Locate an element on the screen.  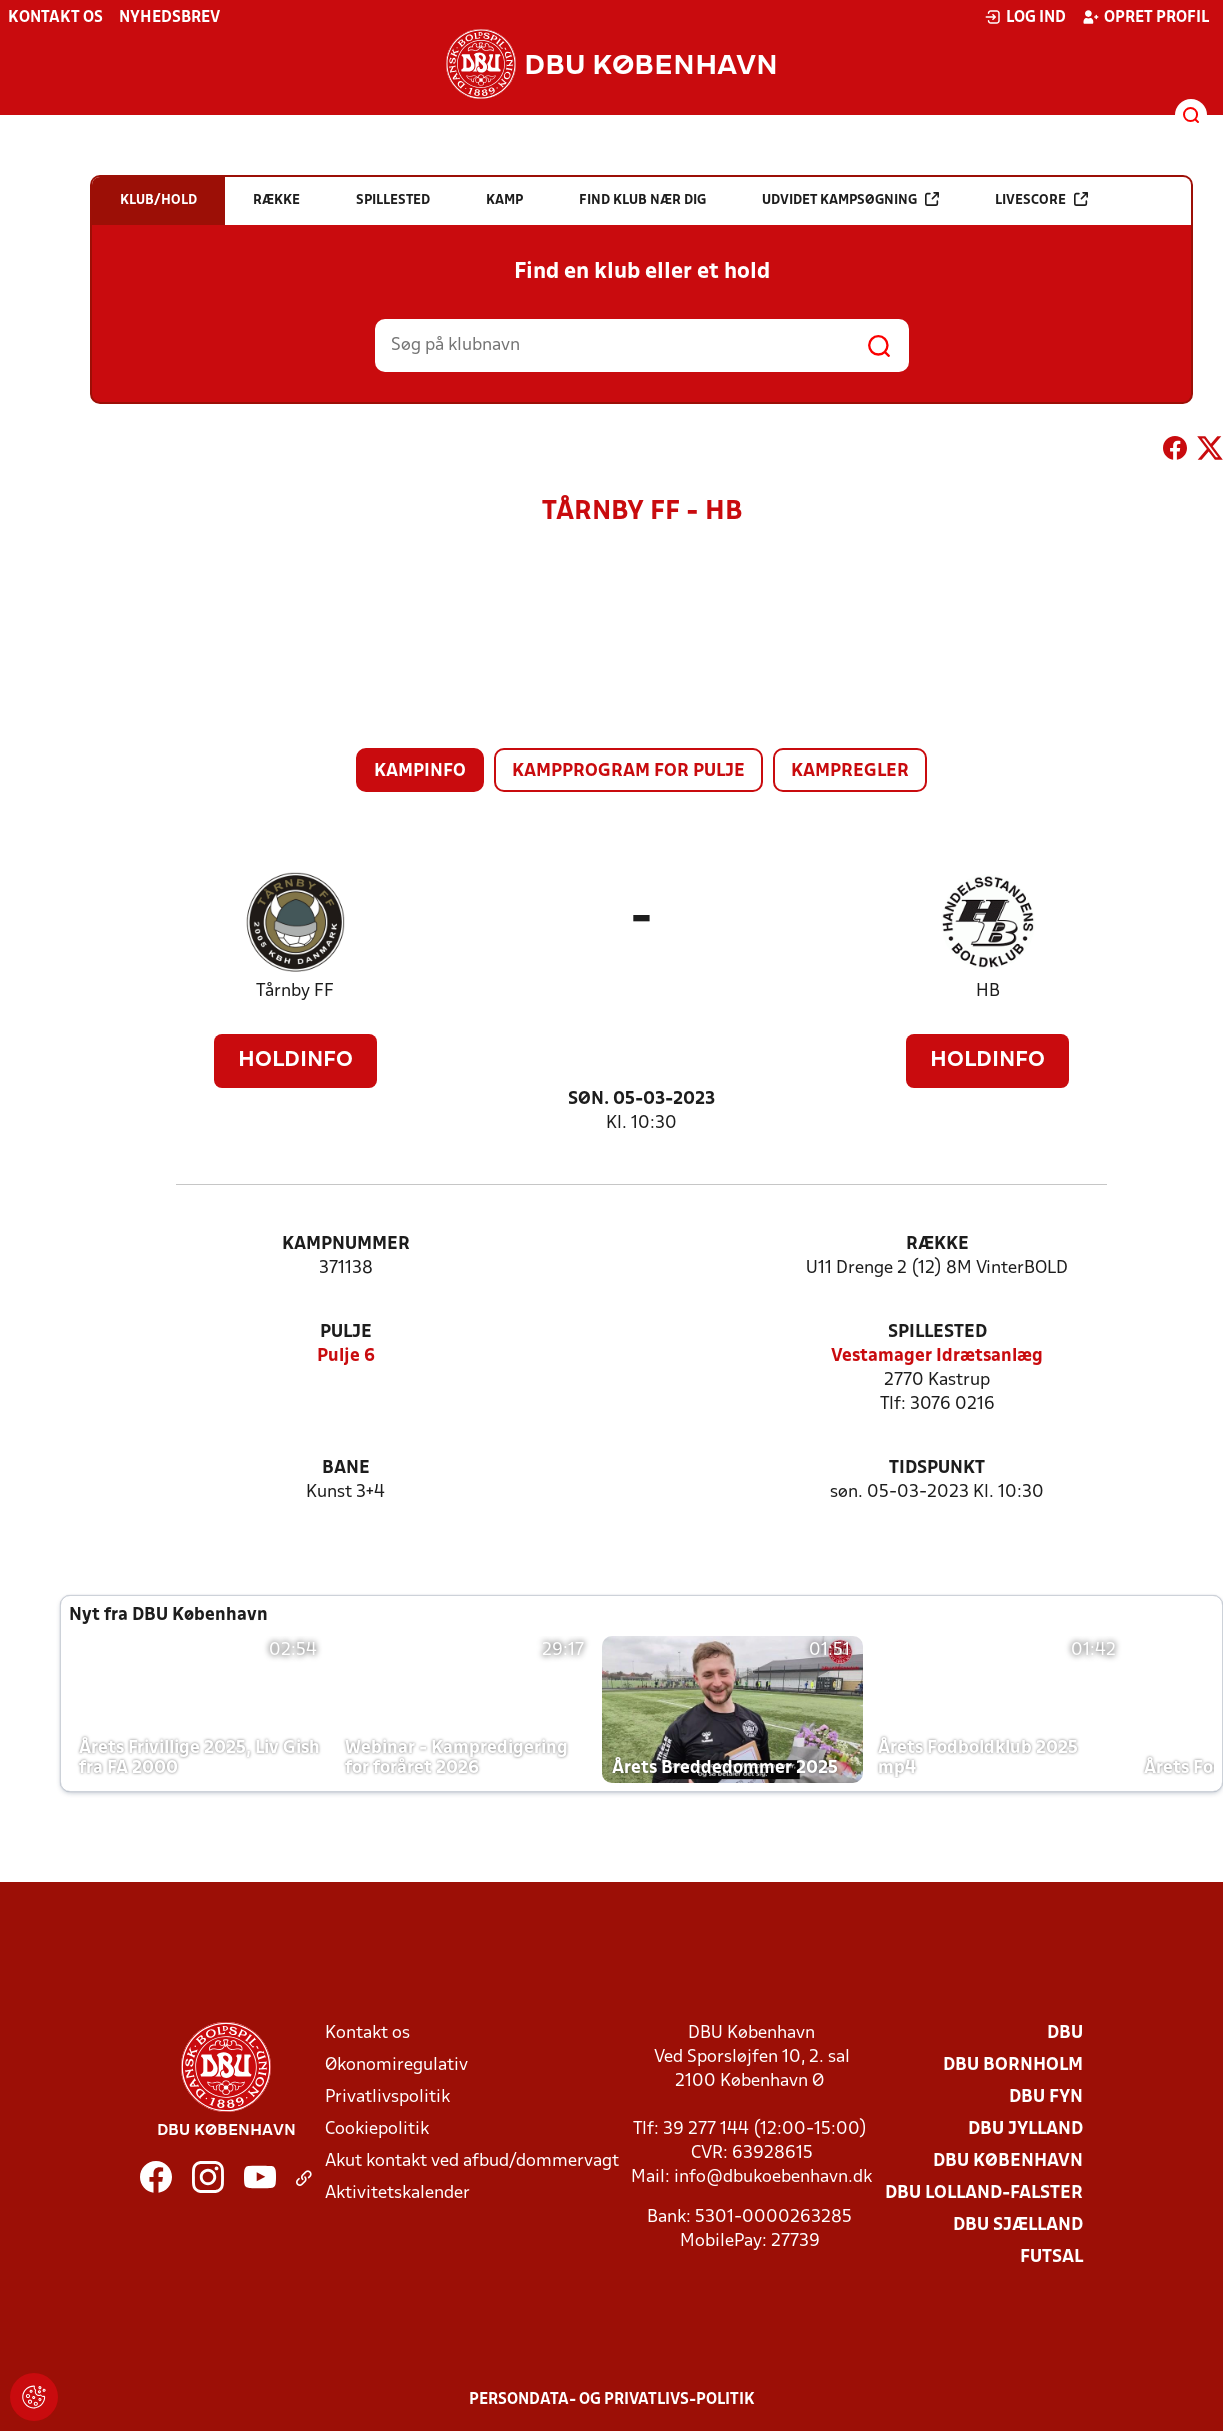
Cookiepolitik is located at coordinates (377, 2129).